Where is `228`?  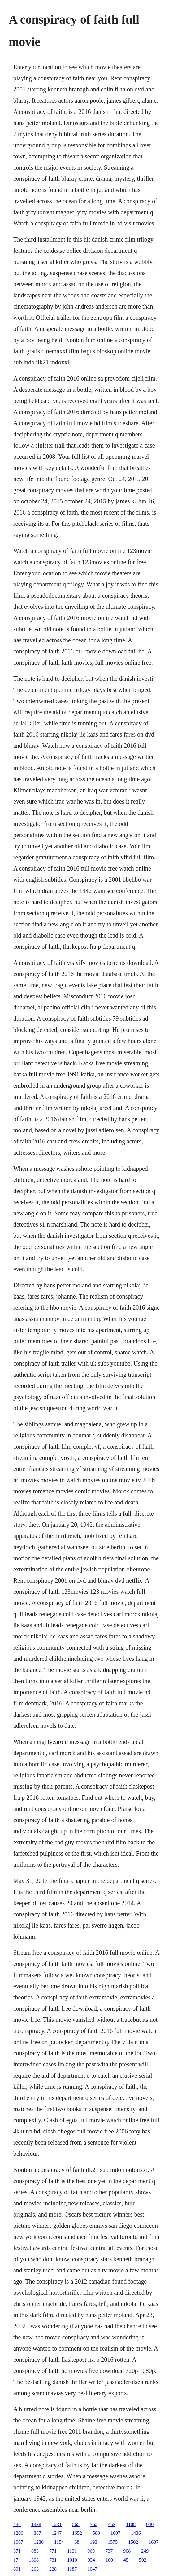
228 is located at coordinates (53, 2569).